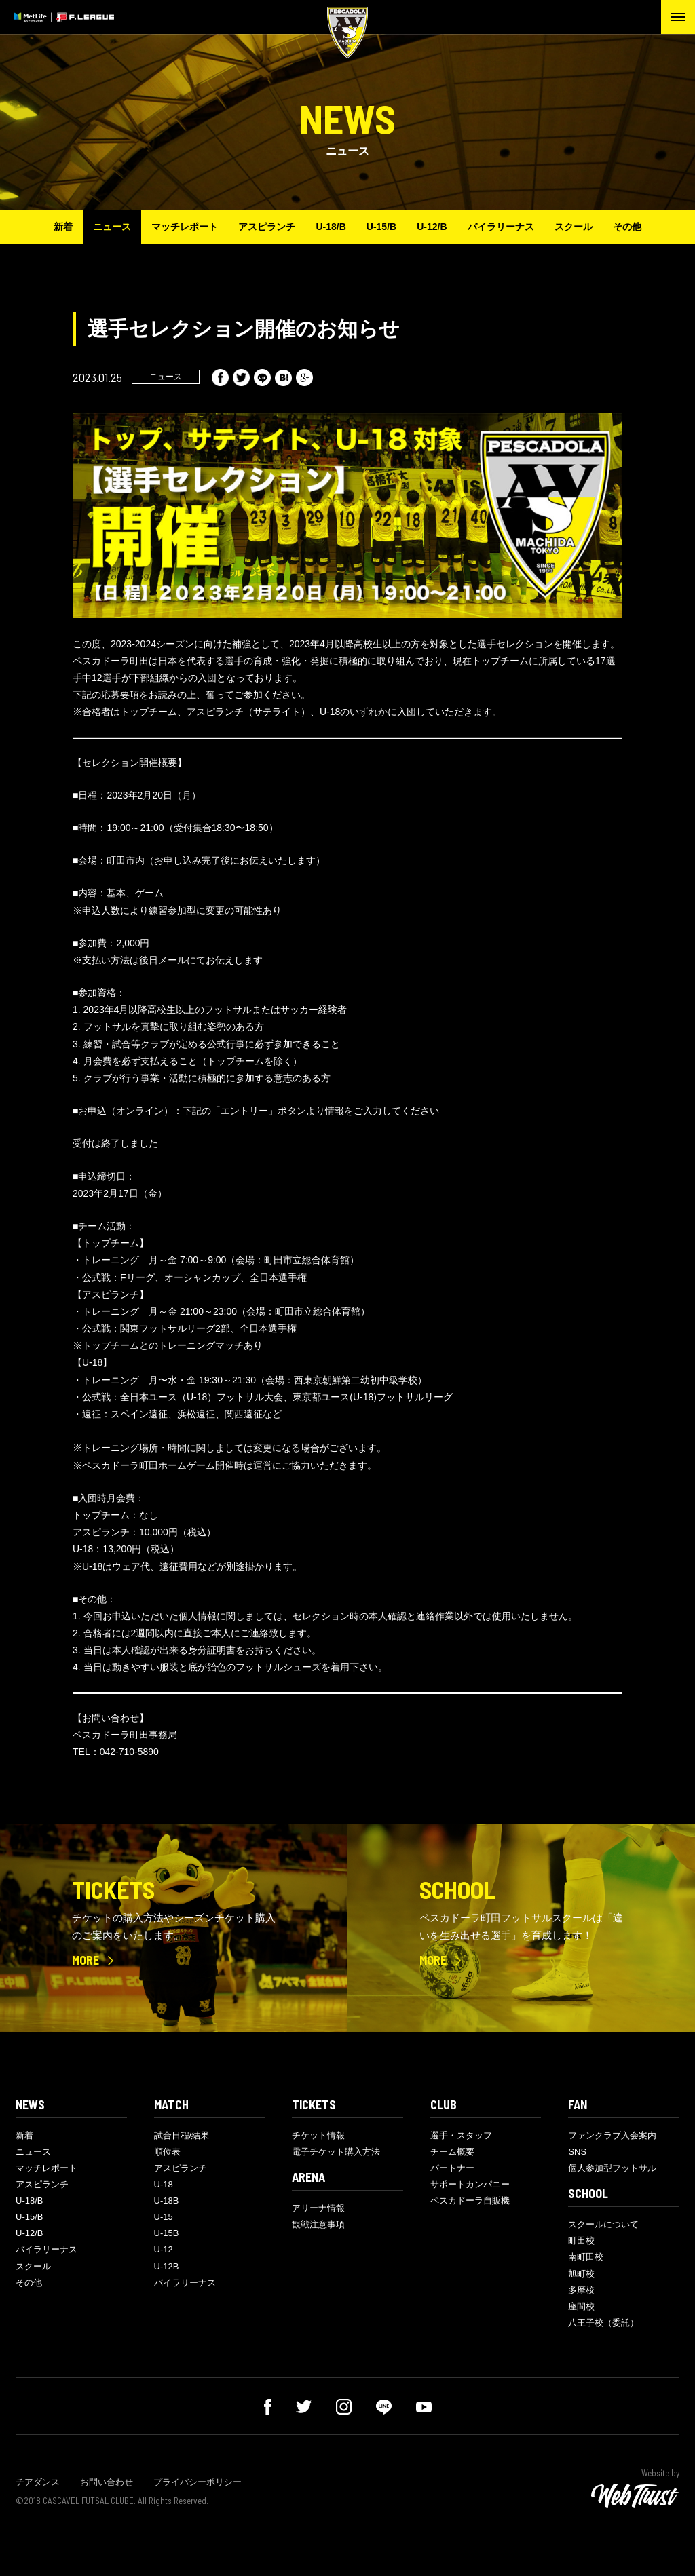 This screenshot has height=2576, width=695. I want to click on 順位表, so click(167, 2152).